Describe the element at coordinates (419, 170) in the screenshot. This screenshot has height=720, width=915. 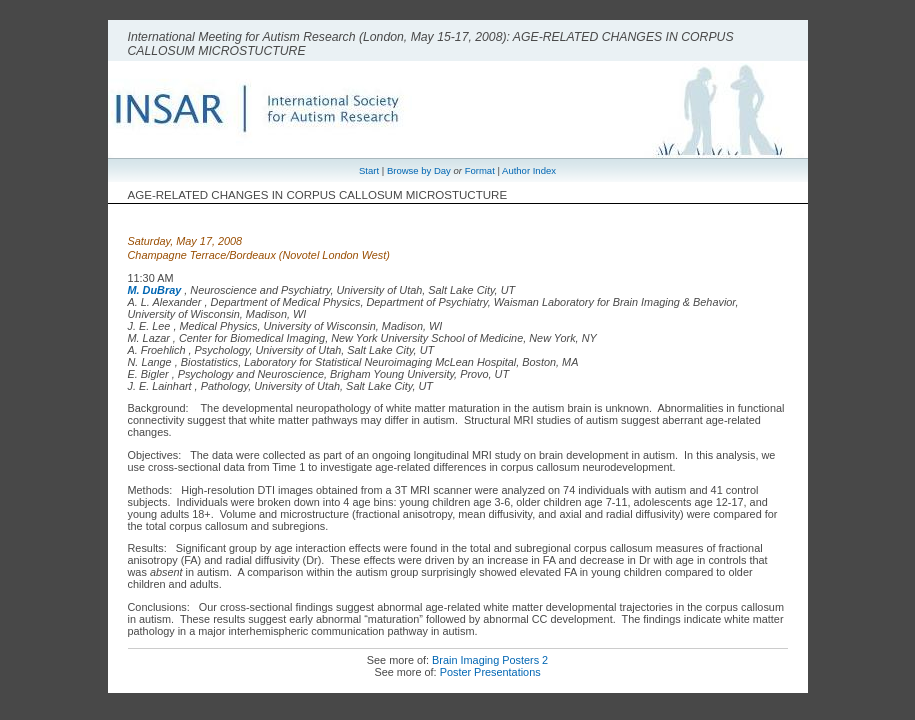
I see `Browse by Day` at that location.